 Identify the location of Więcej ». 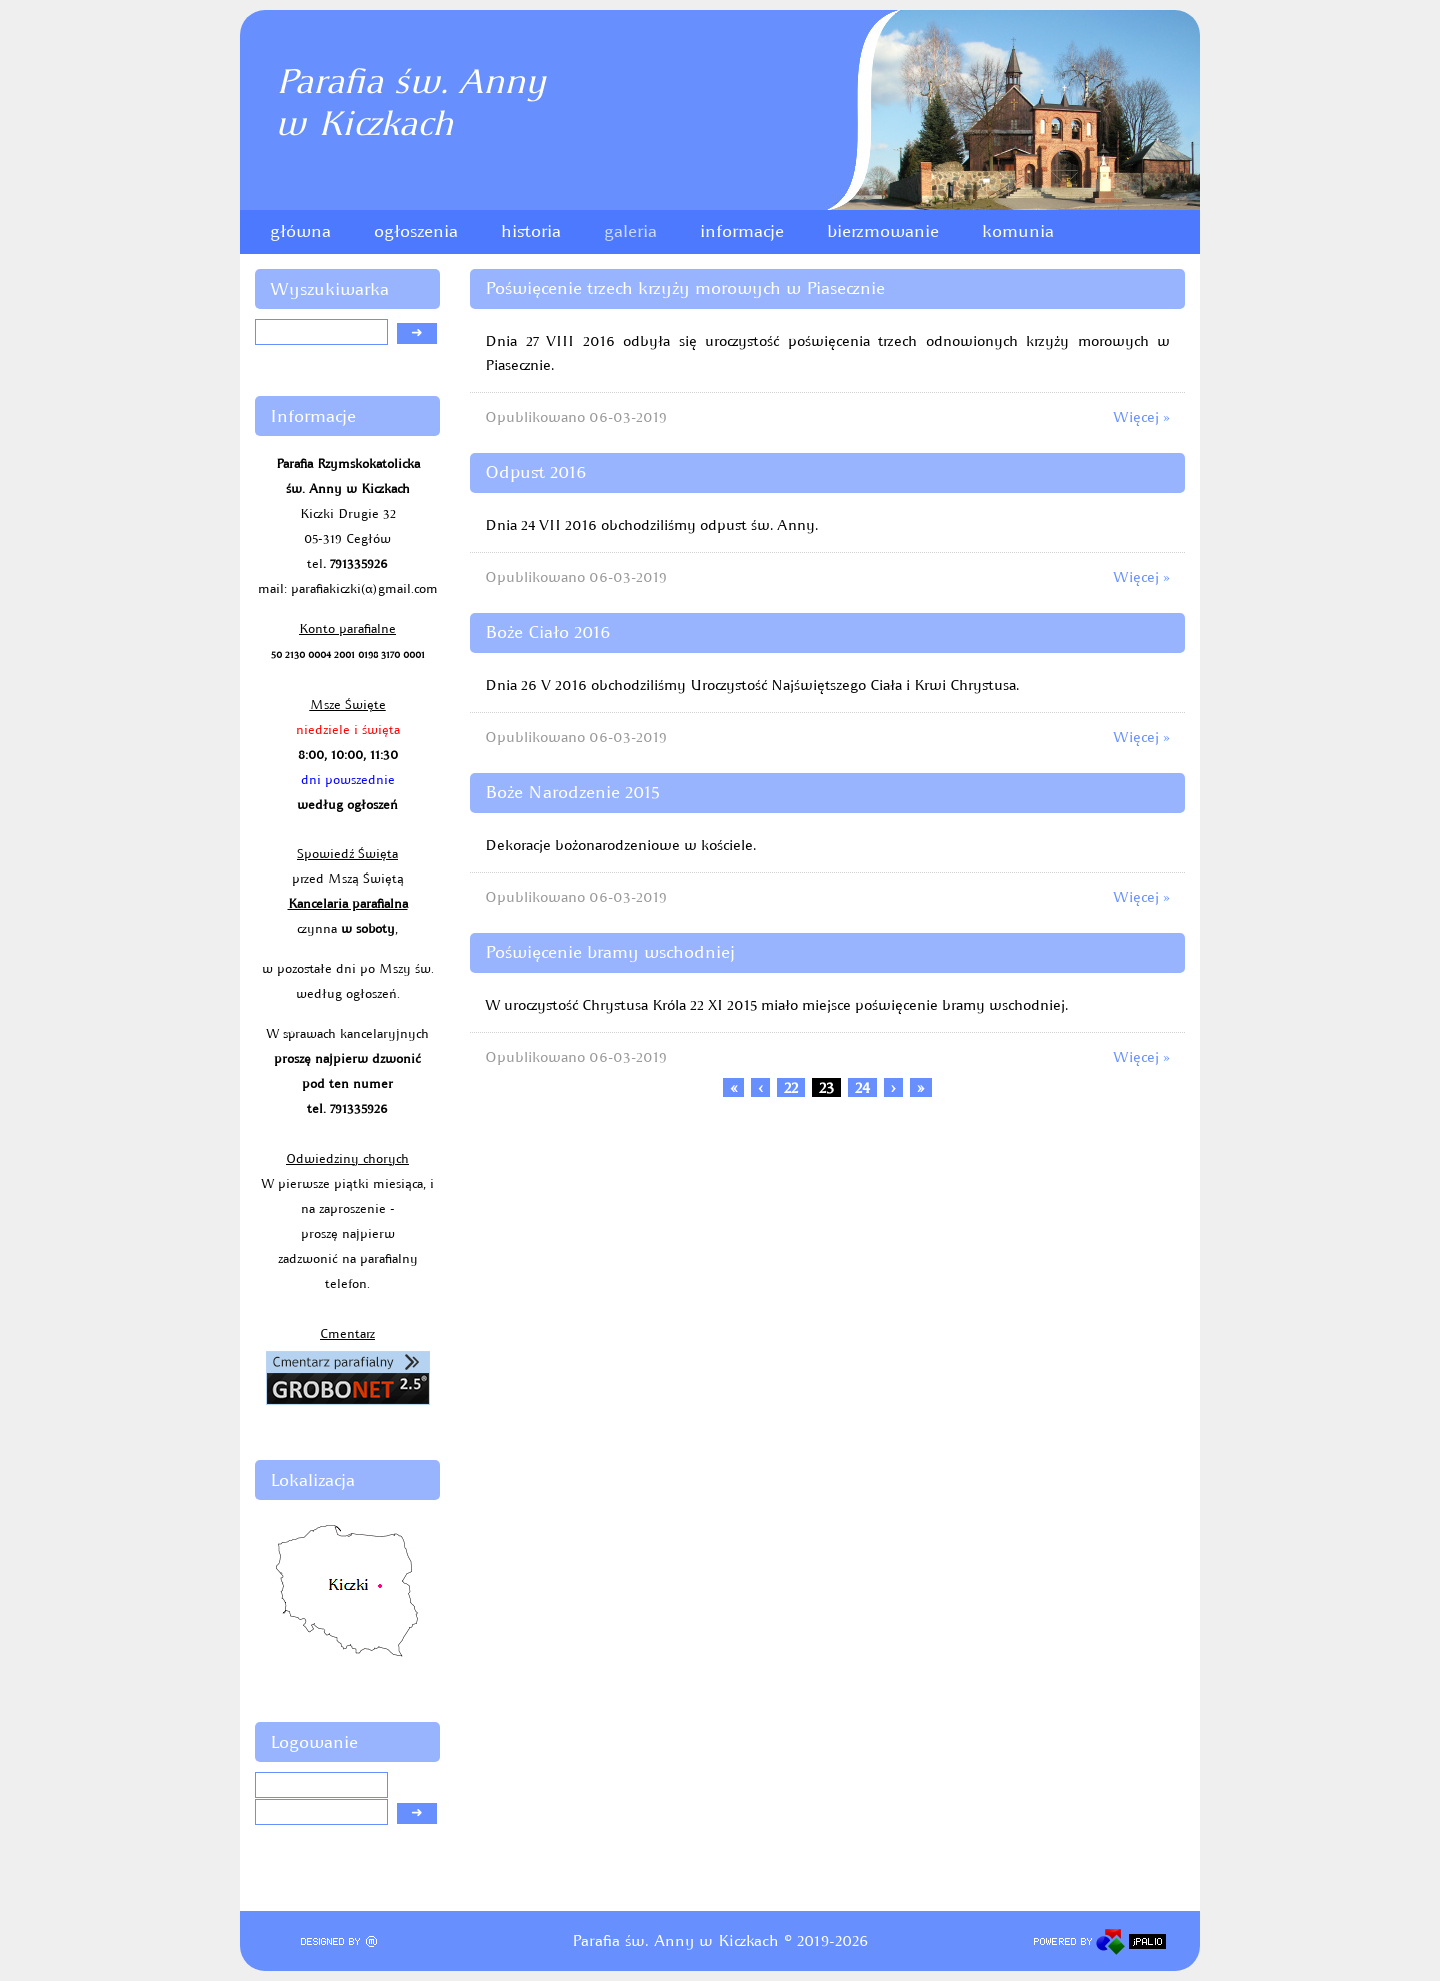
(1141, 417).